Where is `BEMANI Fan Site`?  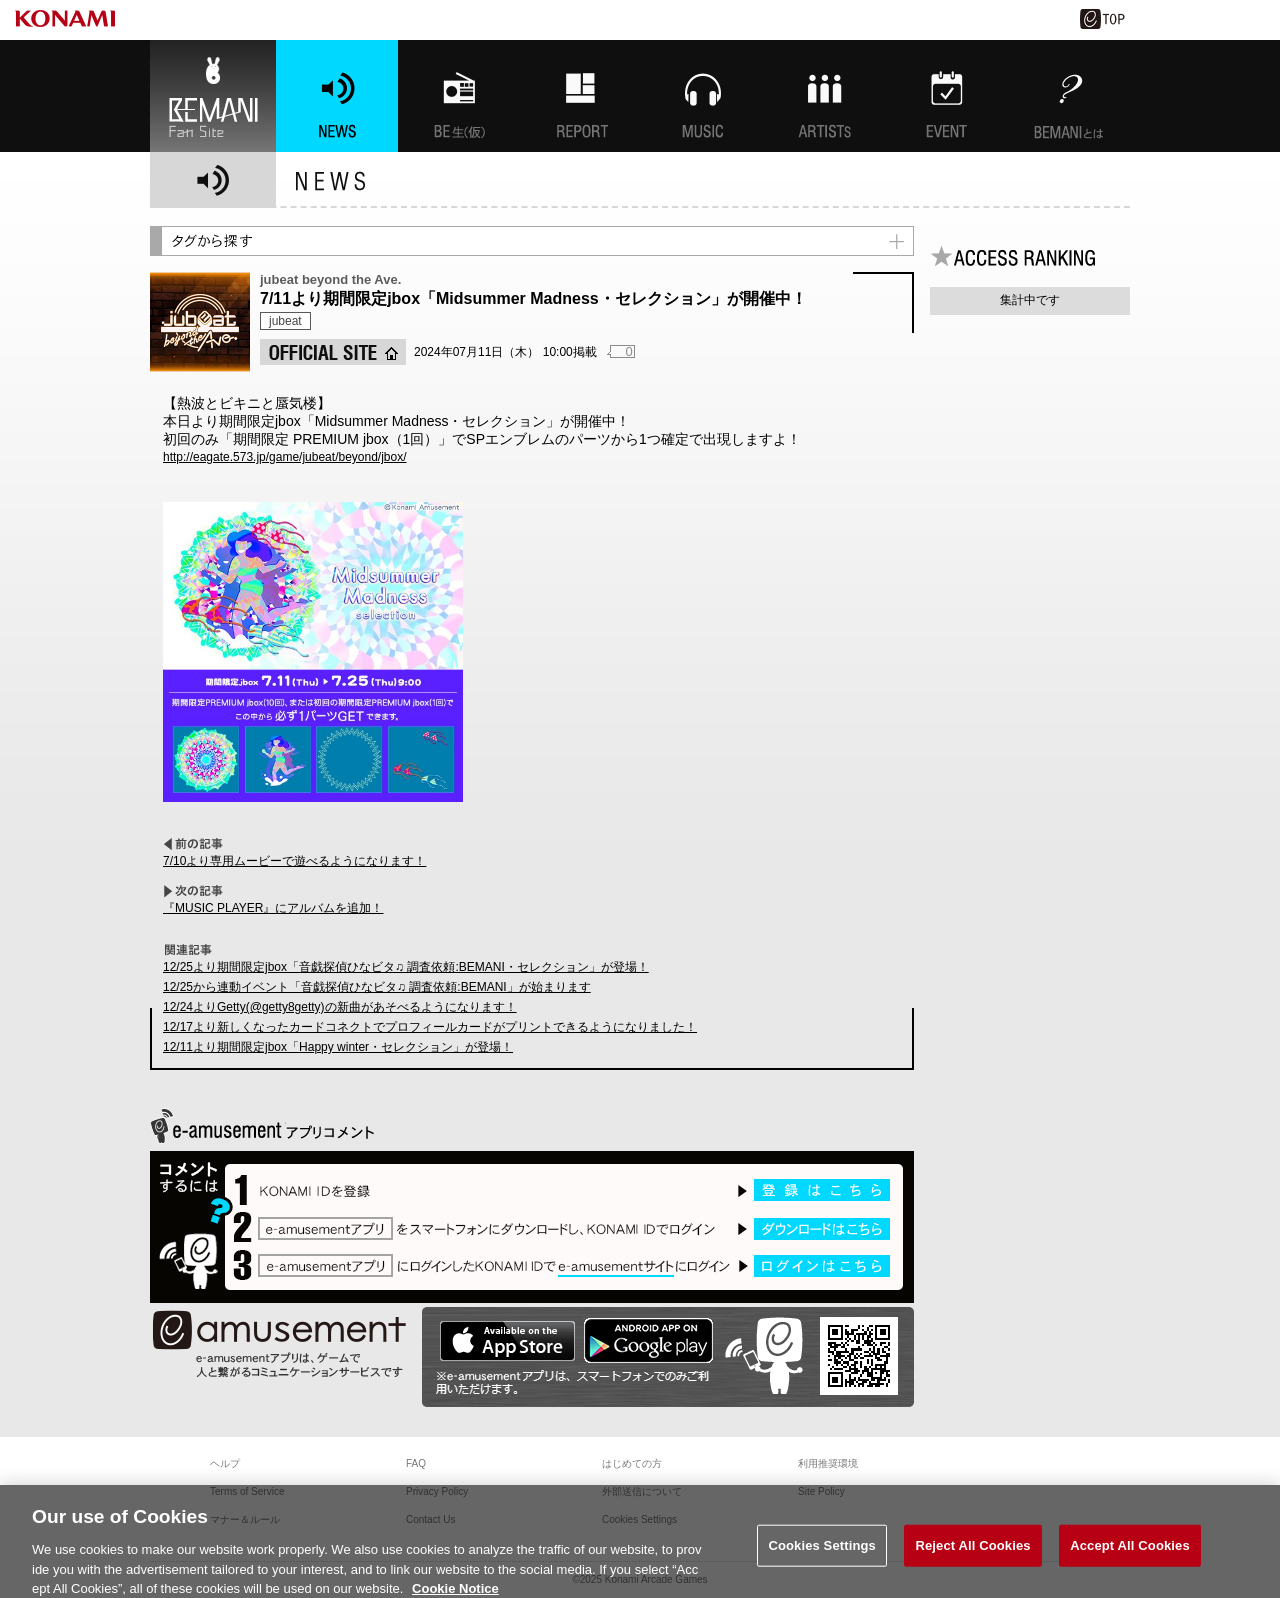 BEMANI Fan Site is located at coordinates (213, 96).